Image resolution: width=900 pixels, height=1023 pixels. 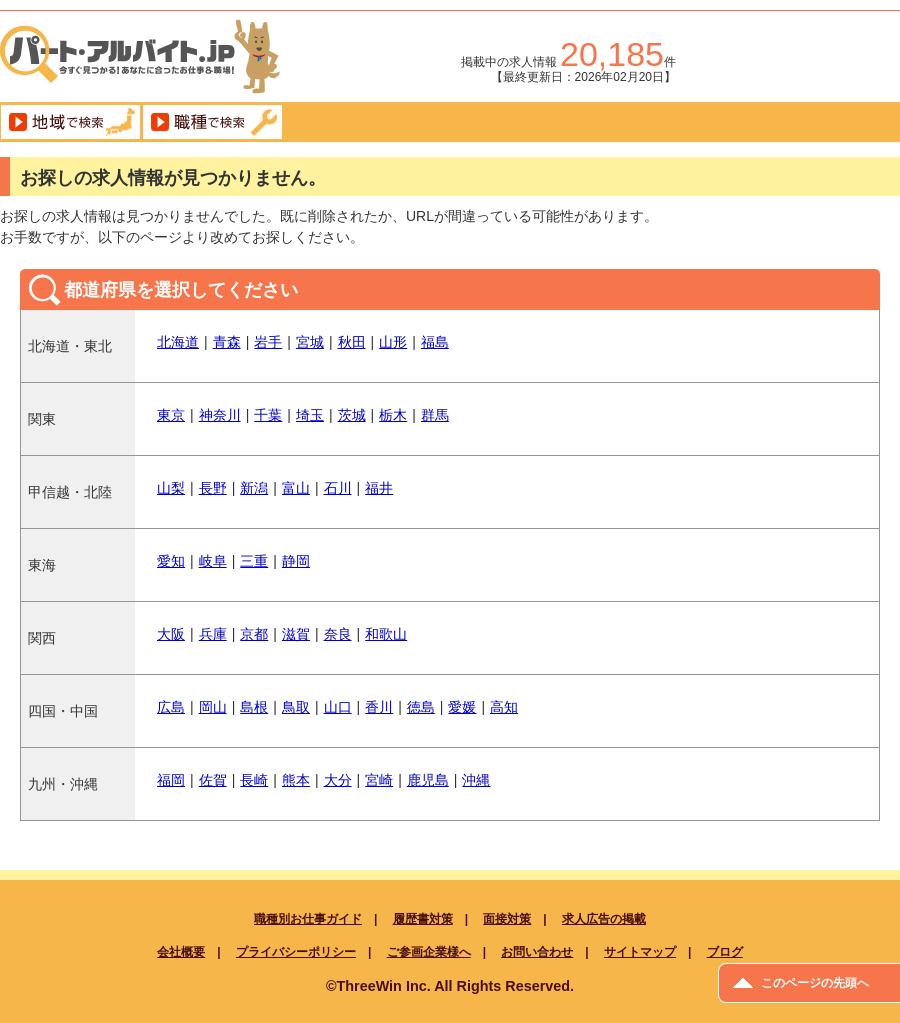 What do you see at coordinates (296, 952) in the screenshot?
I see `プライバシーポリシー` at bounding box center [296, 952].